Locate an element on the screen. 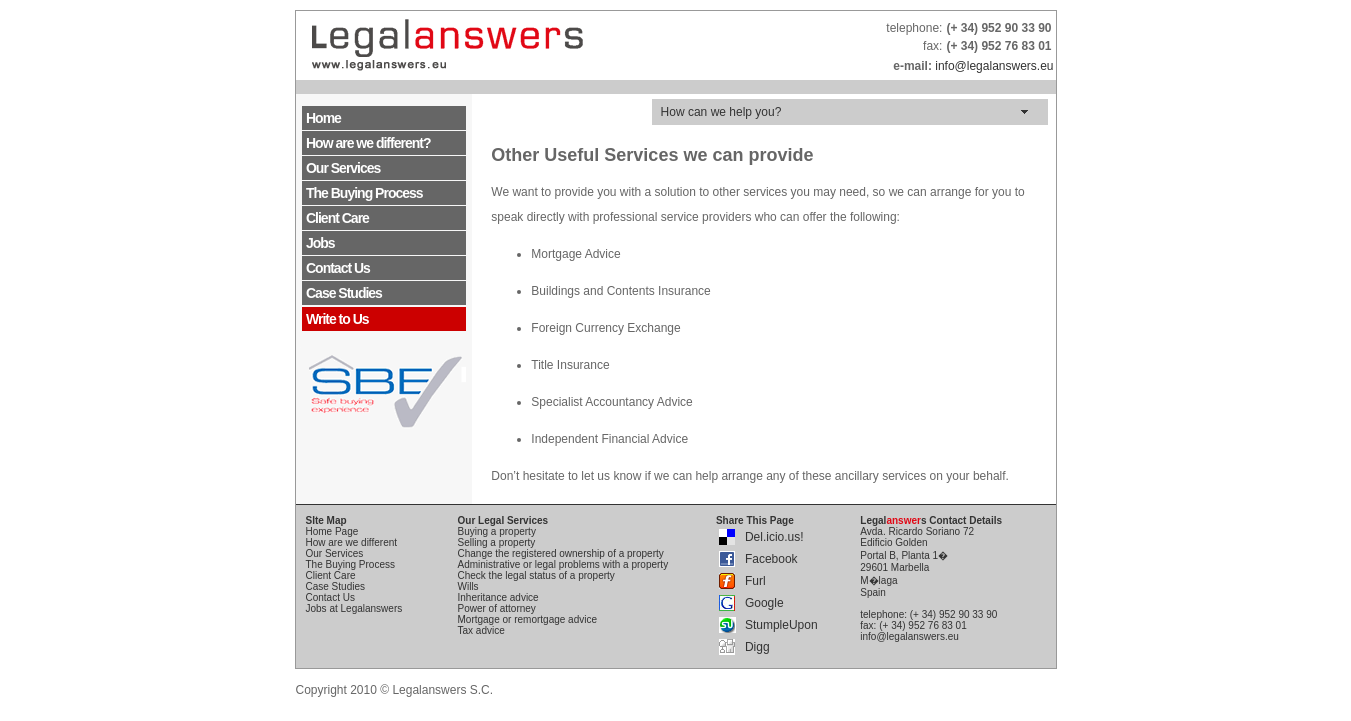 The image size is (1351, 721). Furl is located at coordinates (755, 581).